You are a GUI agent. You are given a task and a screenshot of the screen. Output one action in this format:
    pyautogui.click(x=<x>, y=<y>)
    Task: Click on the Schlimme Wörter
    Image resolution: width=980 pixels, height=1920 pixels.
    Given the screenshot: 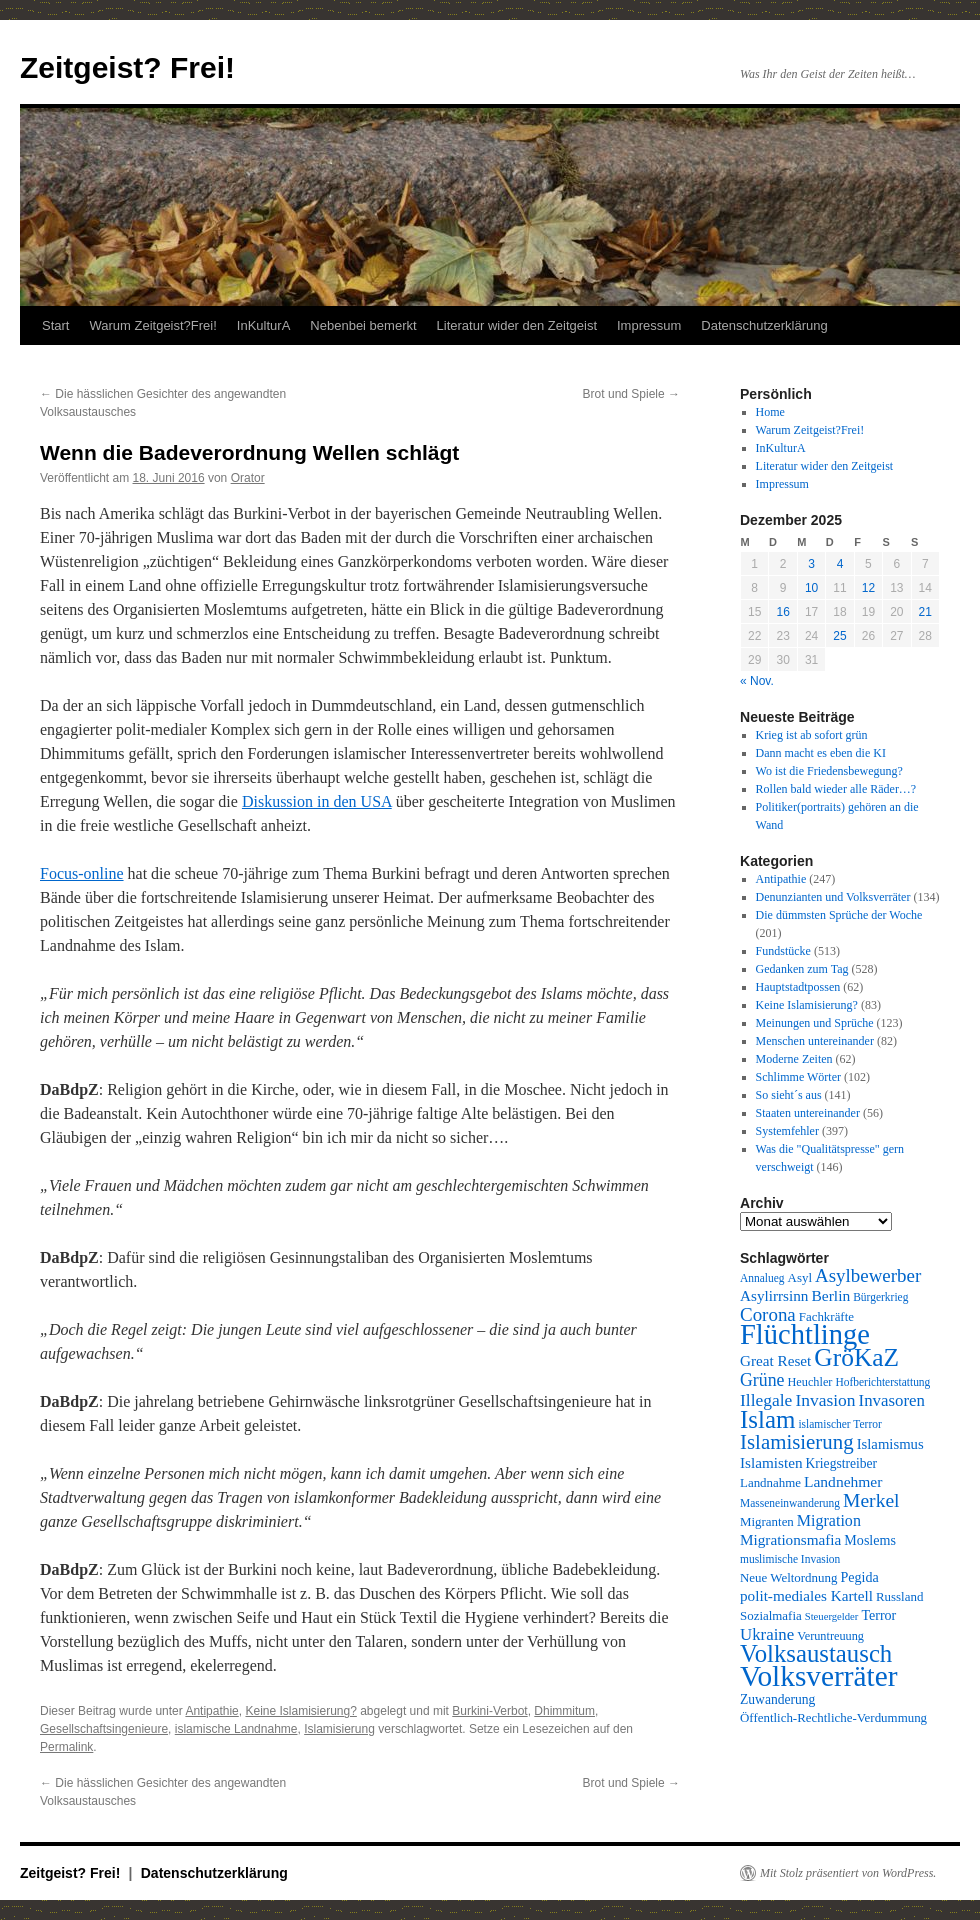 What is the action you would take?
    pyautogui.click(x=798, y=1077)
    